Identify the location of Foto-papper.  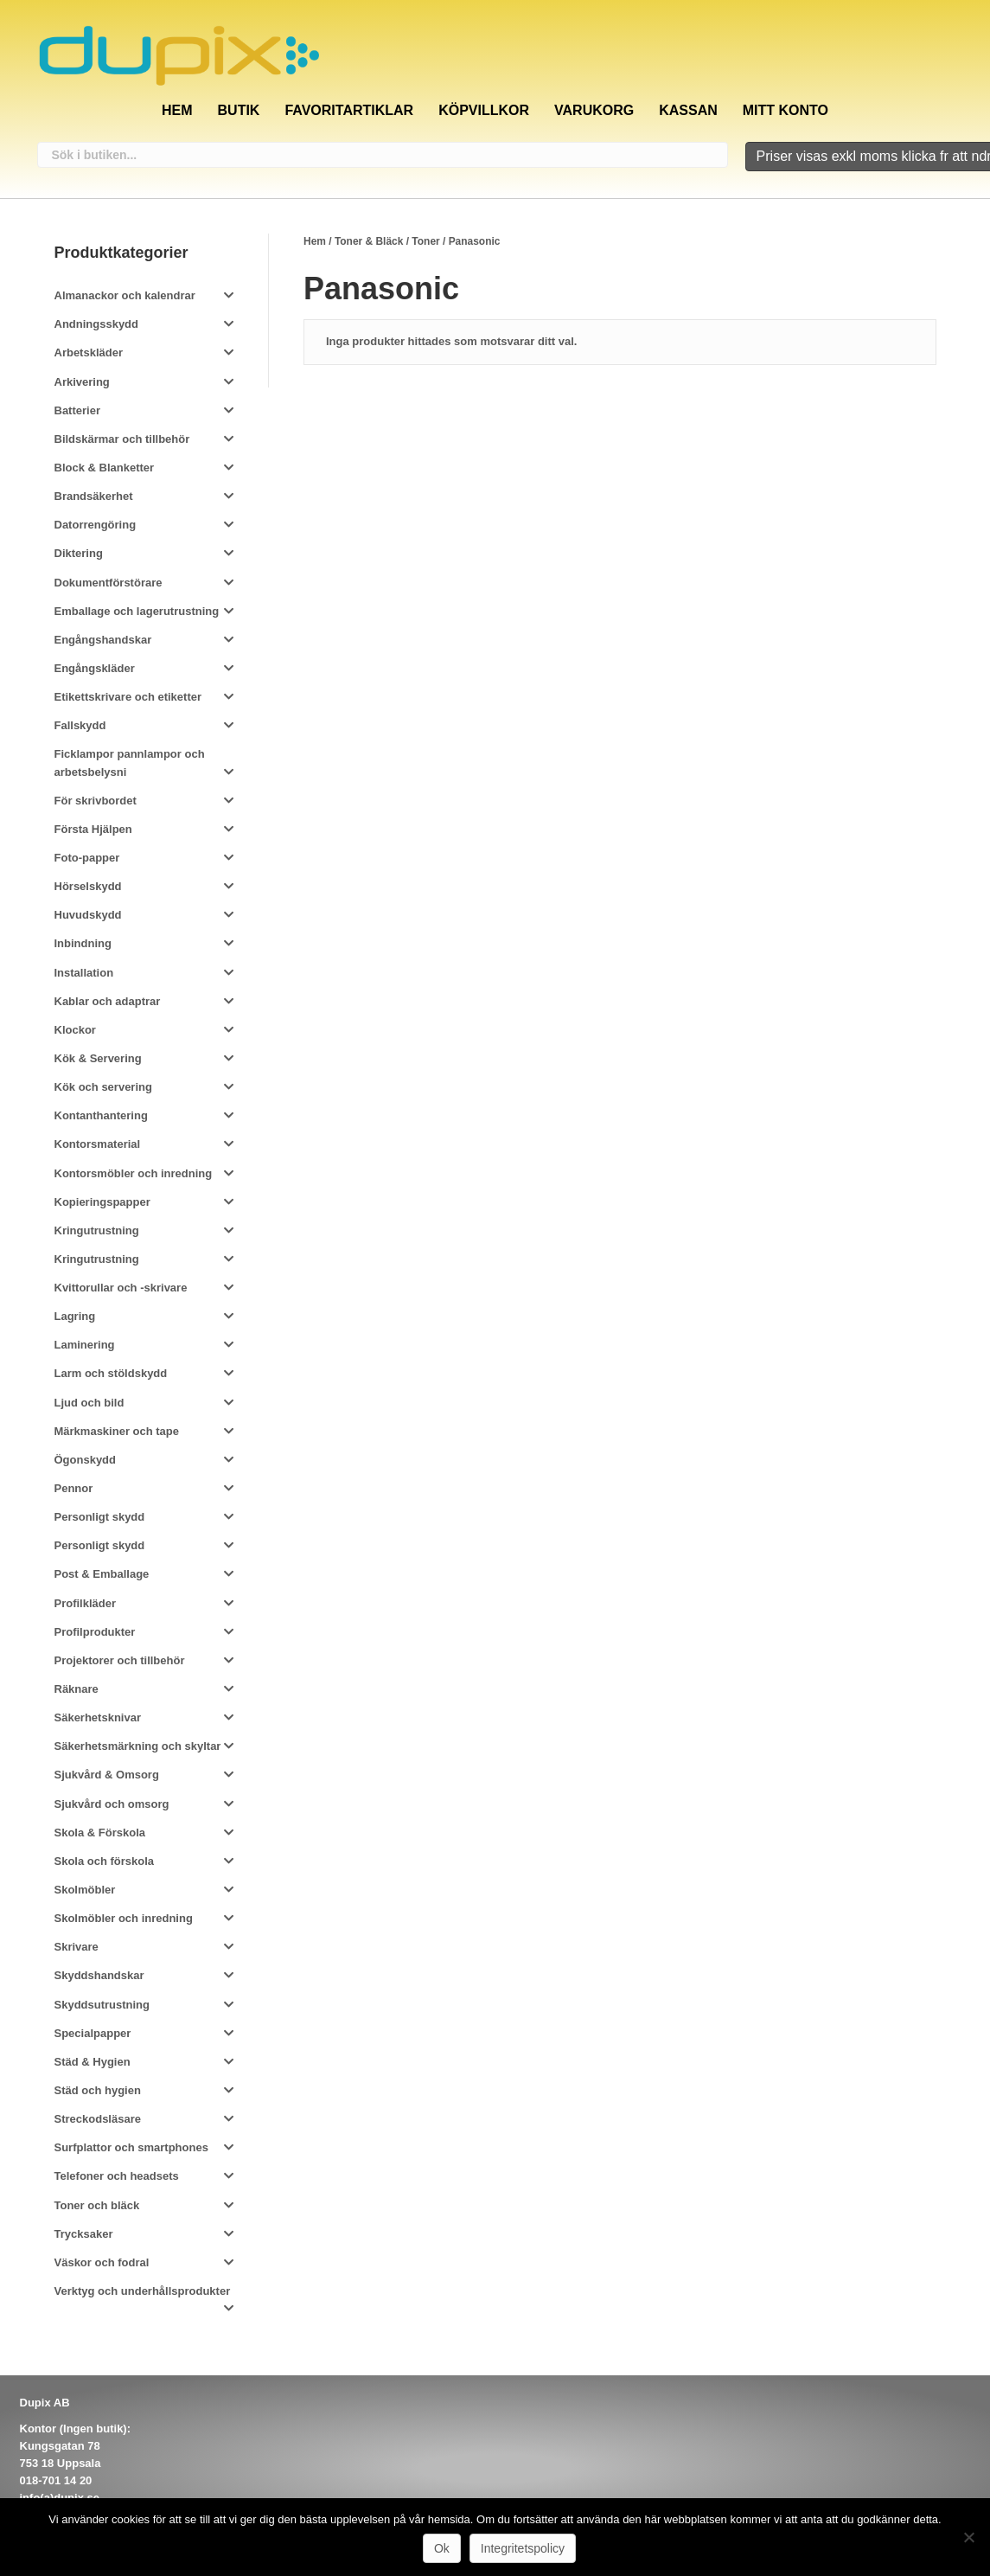
(87, 855).